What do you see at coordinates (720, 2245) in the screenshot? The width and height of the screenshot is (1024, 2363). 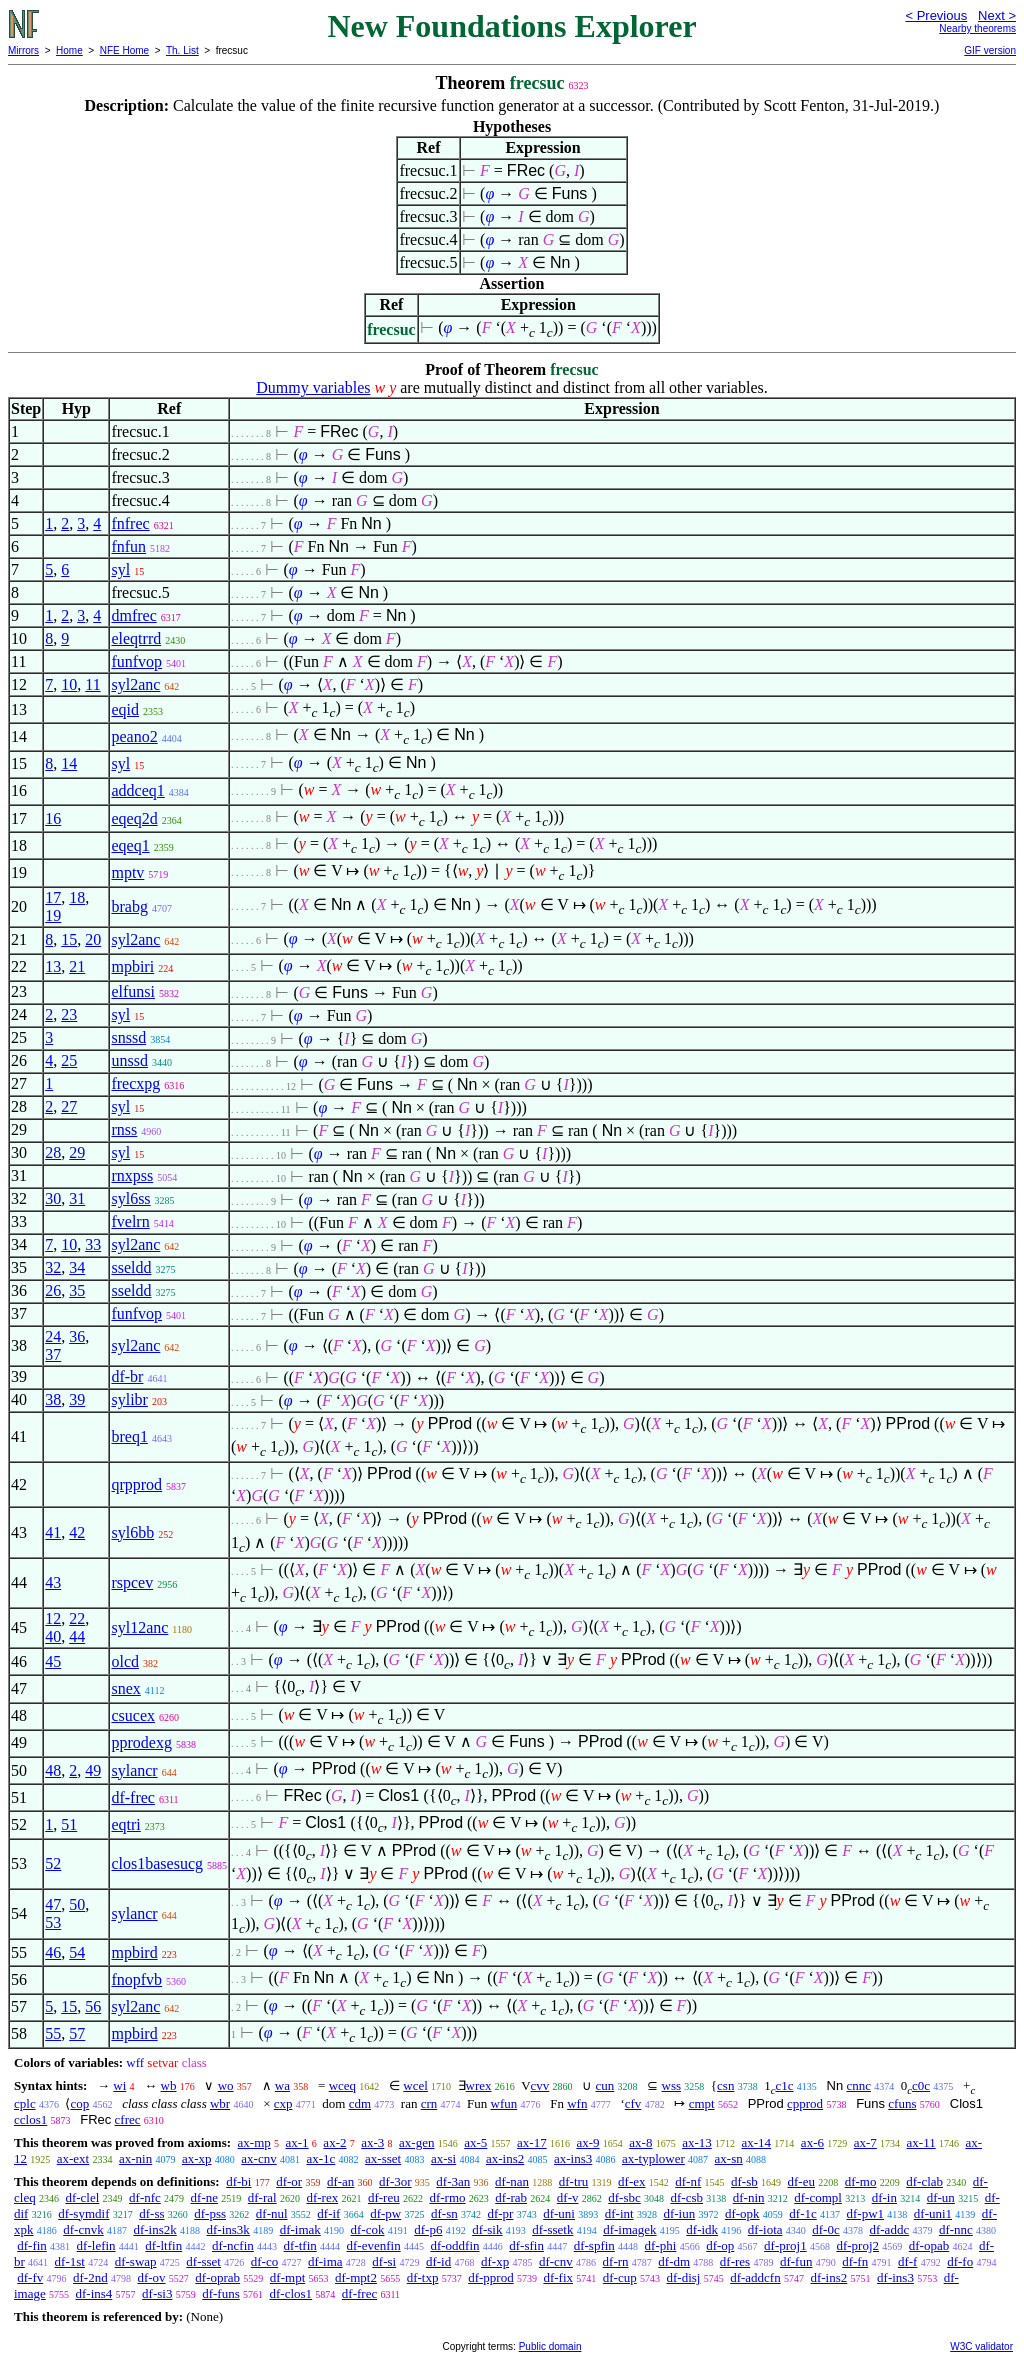 I see `df-op` at bounding box center [720, 2245].